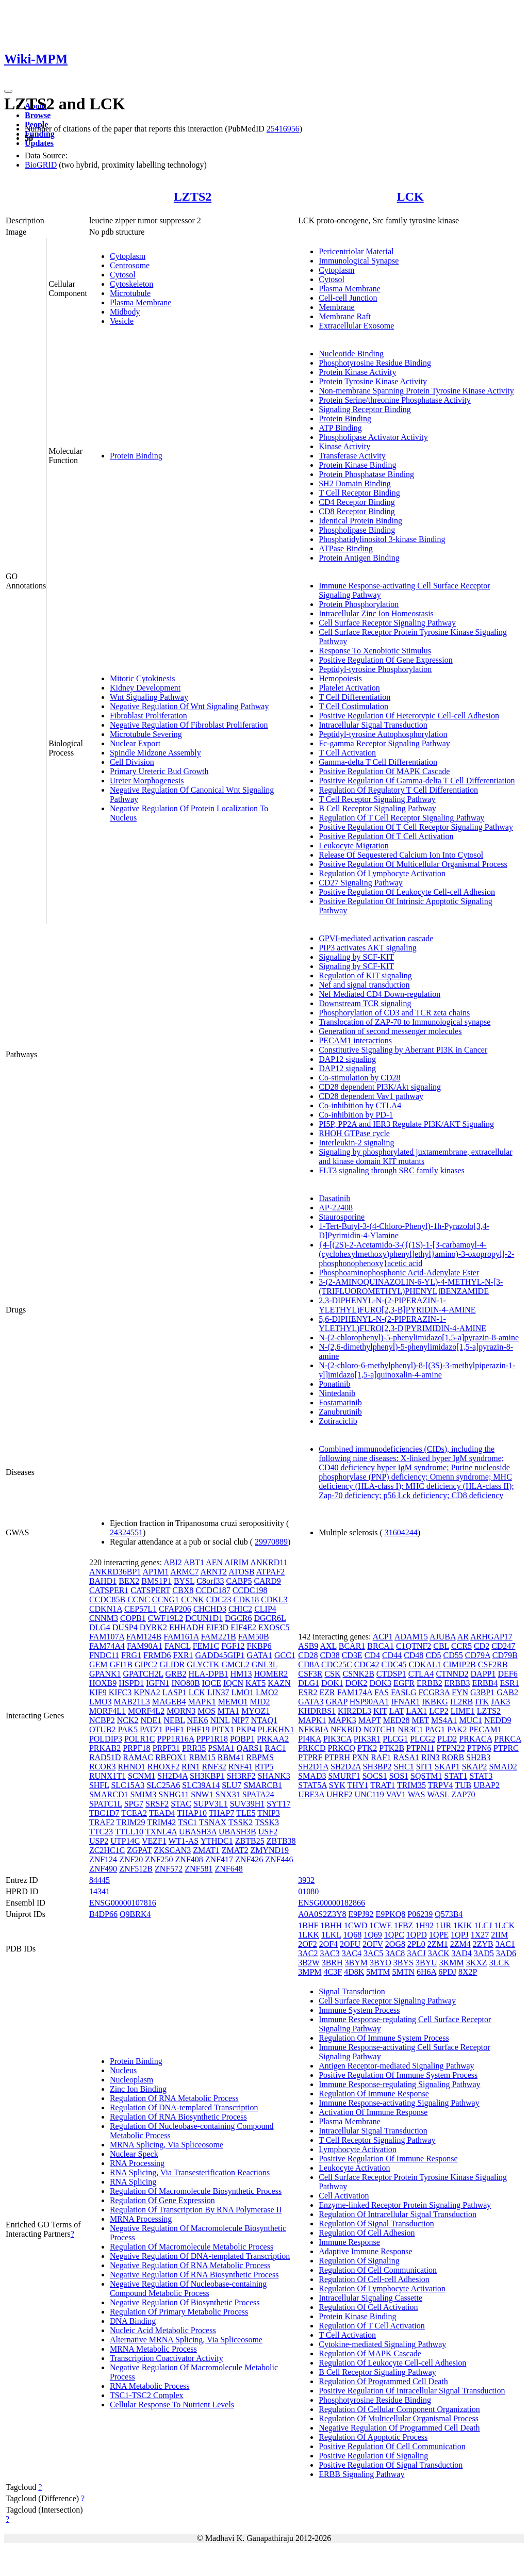  What do you see at coordinates (348, 297) in the screenshot?
I see `Cell-cell Junction` at bounding box center [348, 297].